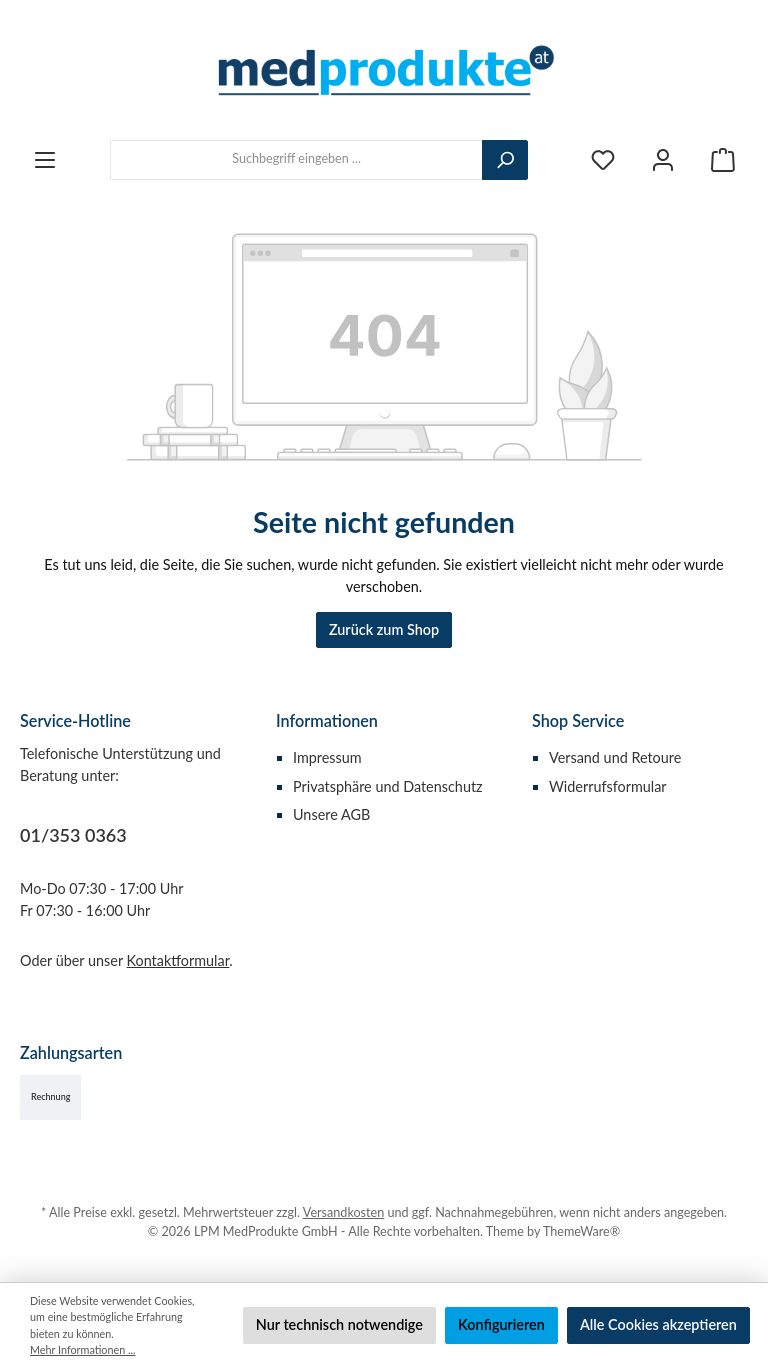  I want to click on [combobox], so click(296, 160).